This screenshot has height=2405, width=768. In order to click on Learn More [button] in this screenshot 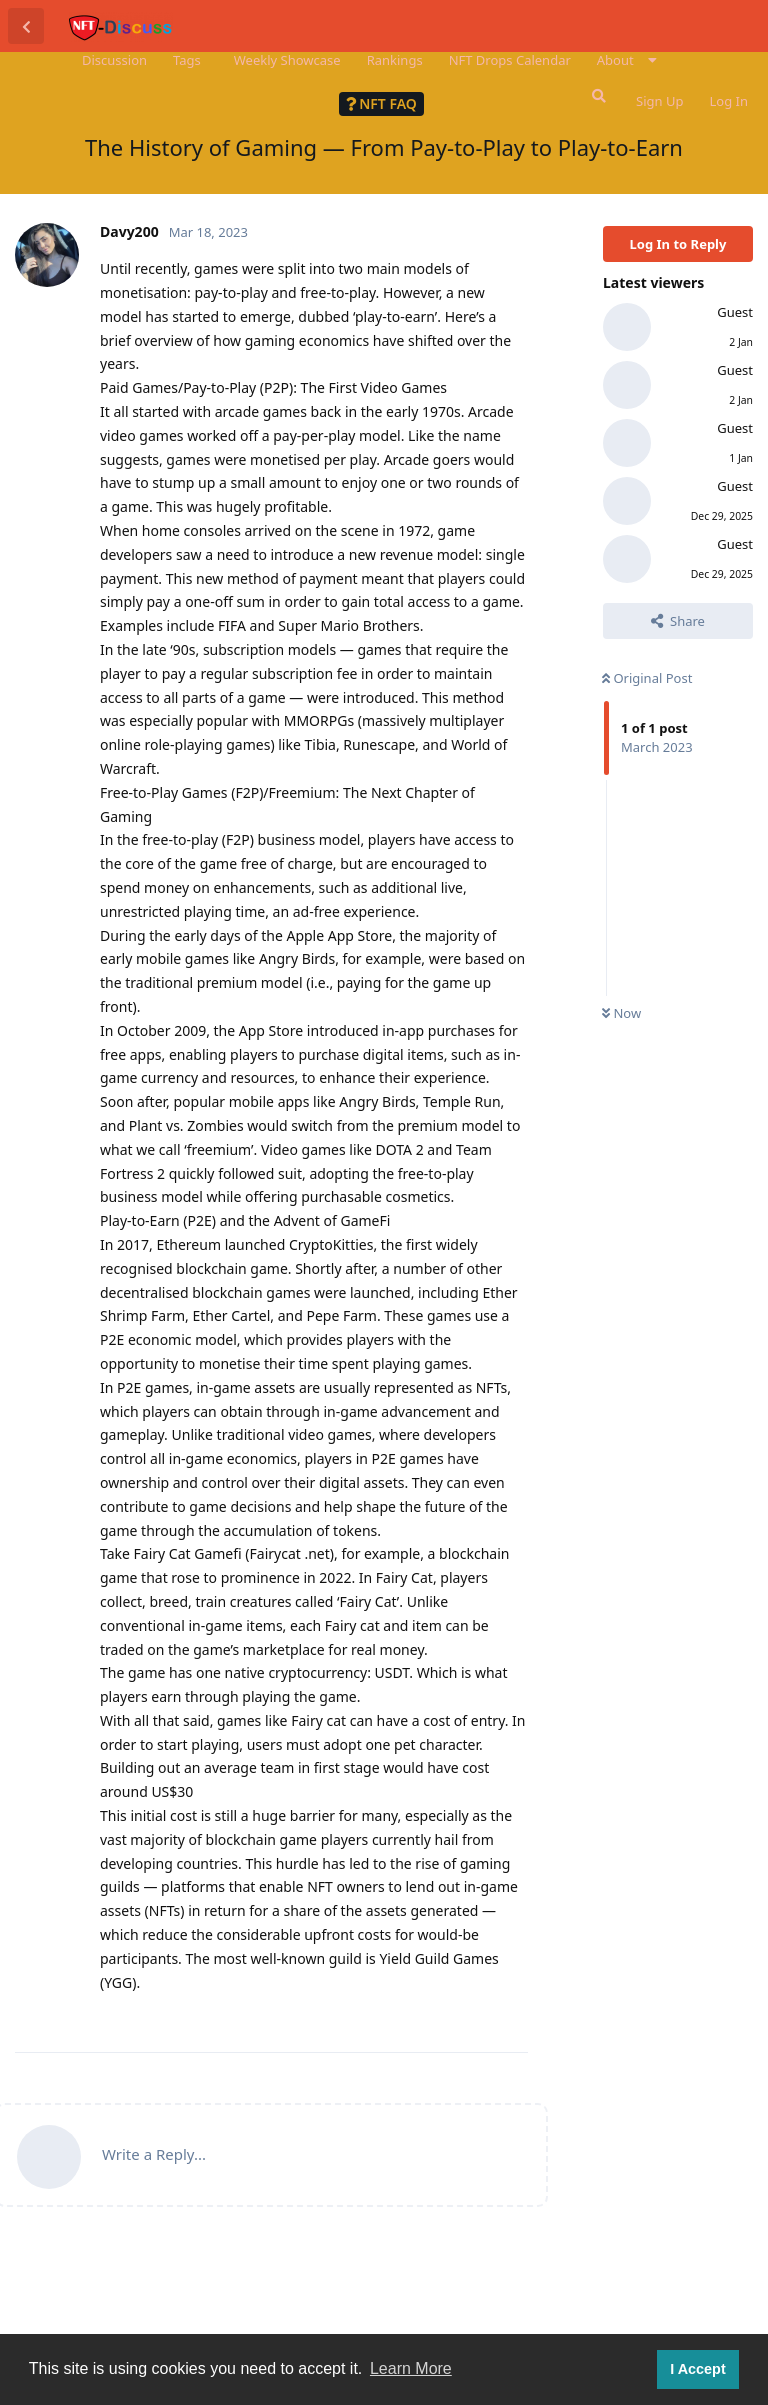, I will do `click(411, 2368)`.